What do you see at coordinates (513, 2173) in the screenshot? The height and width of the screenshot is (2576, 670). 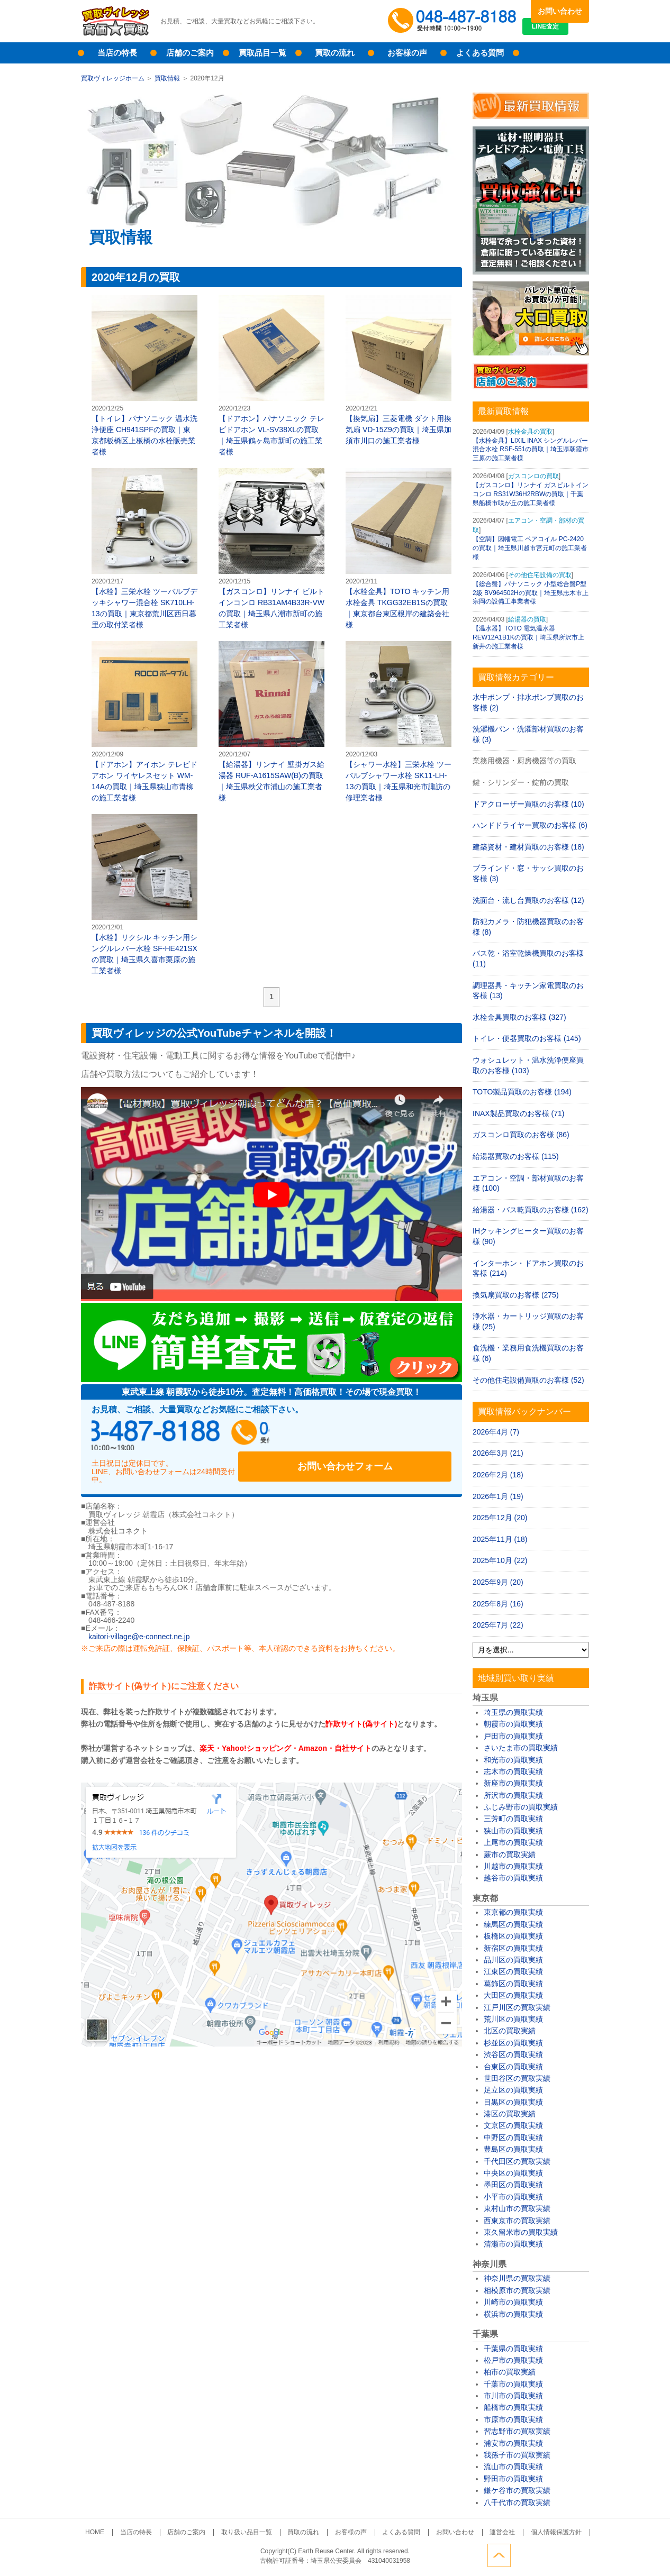 I see `中央区の買取実績` at bounding box center [513, 2173].